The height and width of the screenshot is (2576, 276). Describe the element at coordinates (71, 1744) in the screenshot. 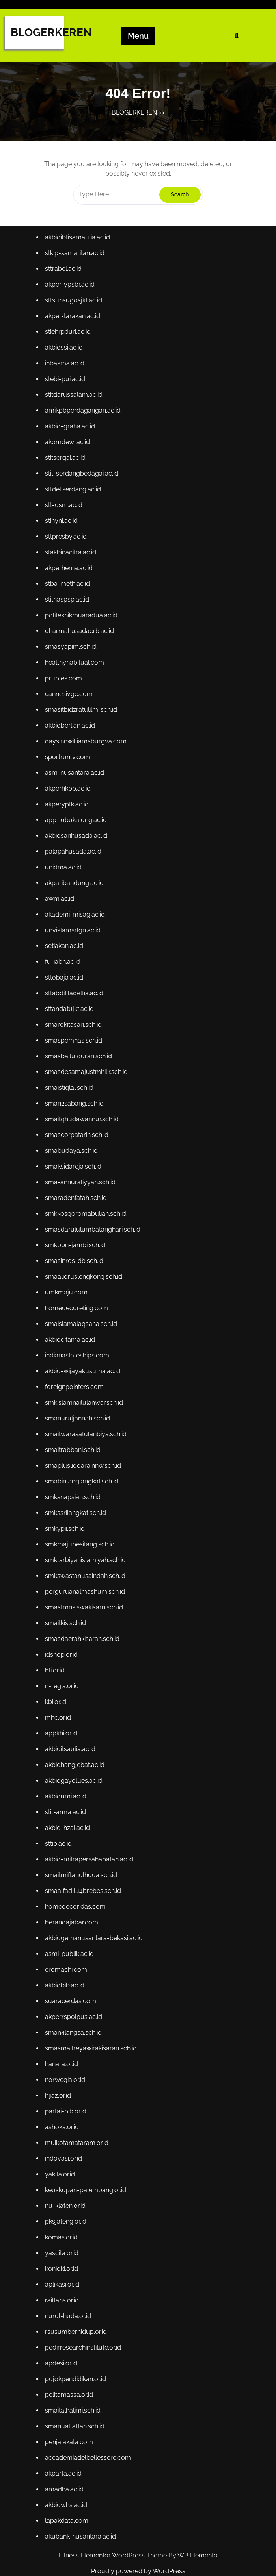

I see `akbiditsaulia.ac.id` at that location.